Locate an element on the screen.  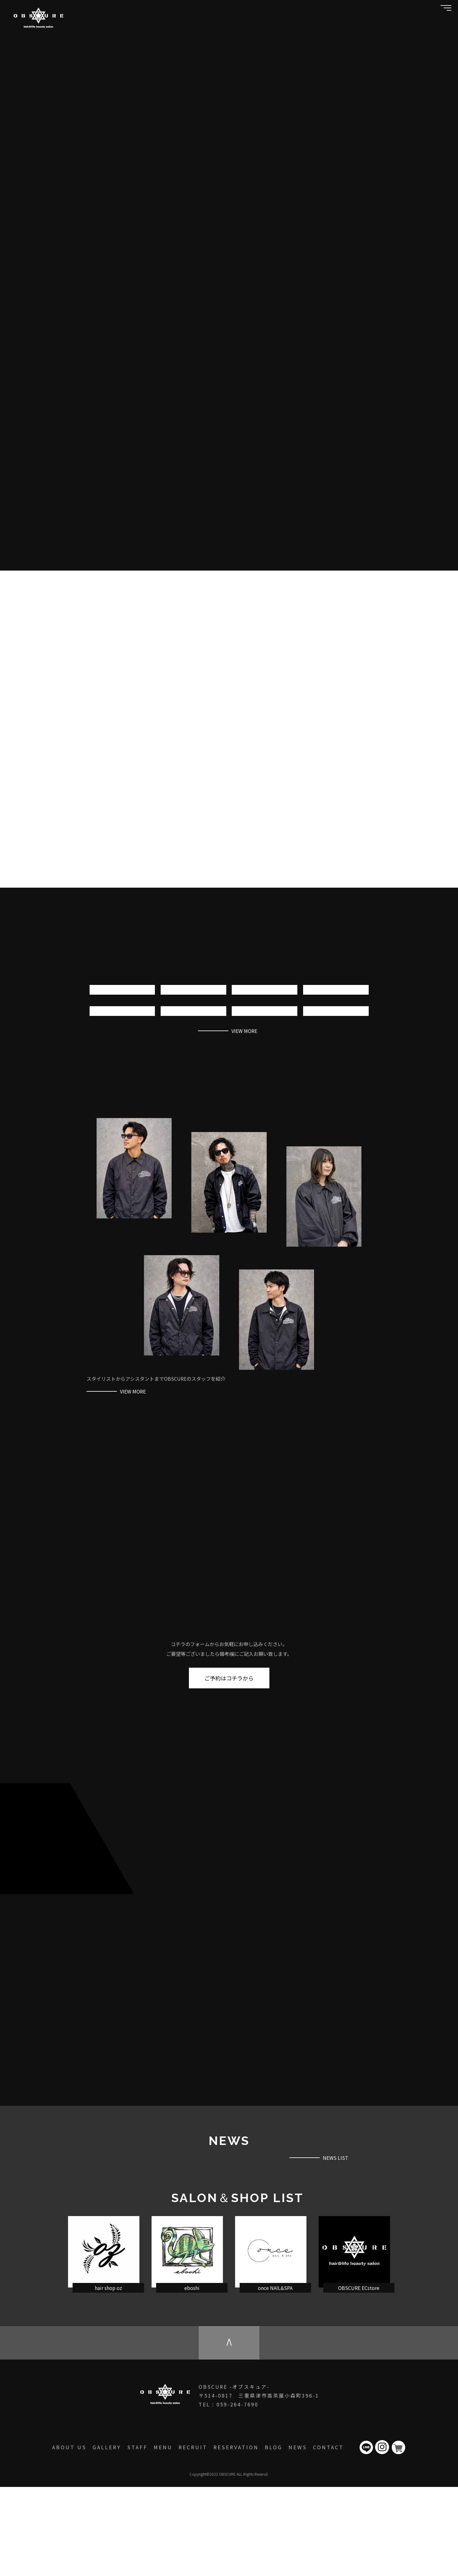
GALLERY is located at coordinates (107, 2536).